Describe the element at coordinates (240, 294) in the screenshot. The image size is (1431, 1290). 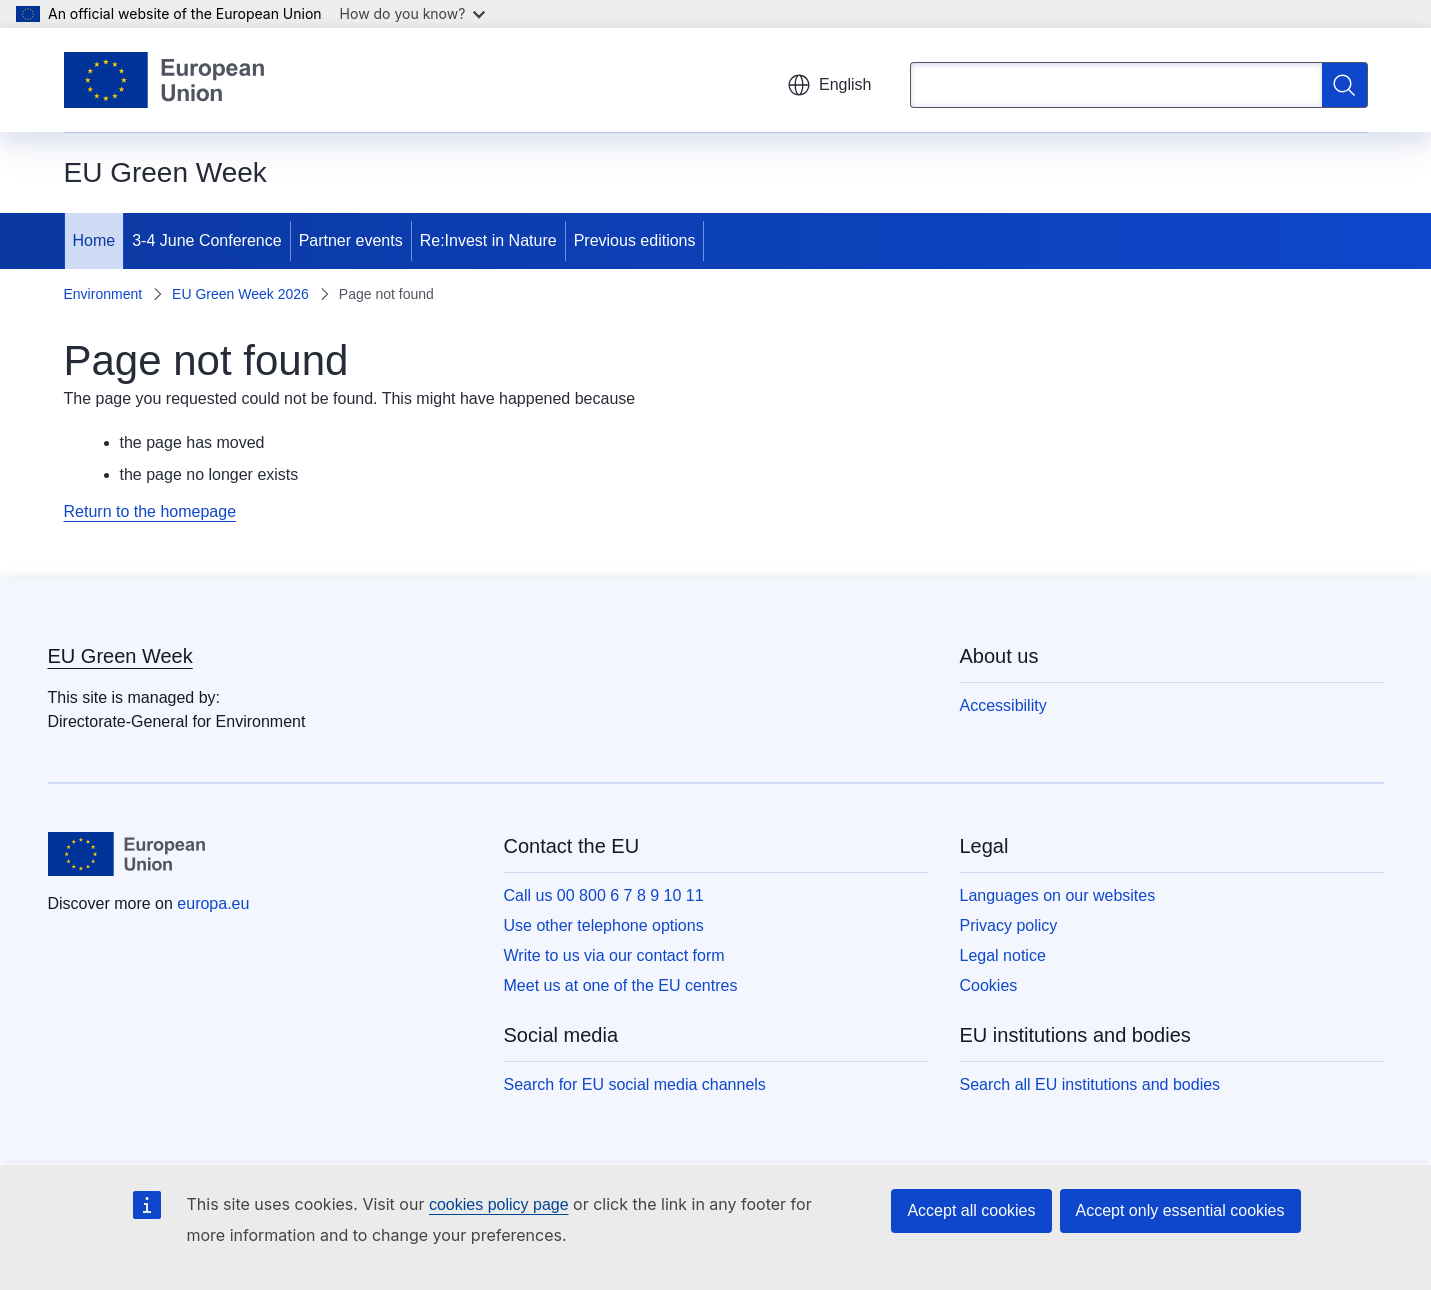
I see `EU Green Week 2026` at that location.